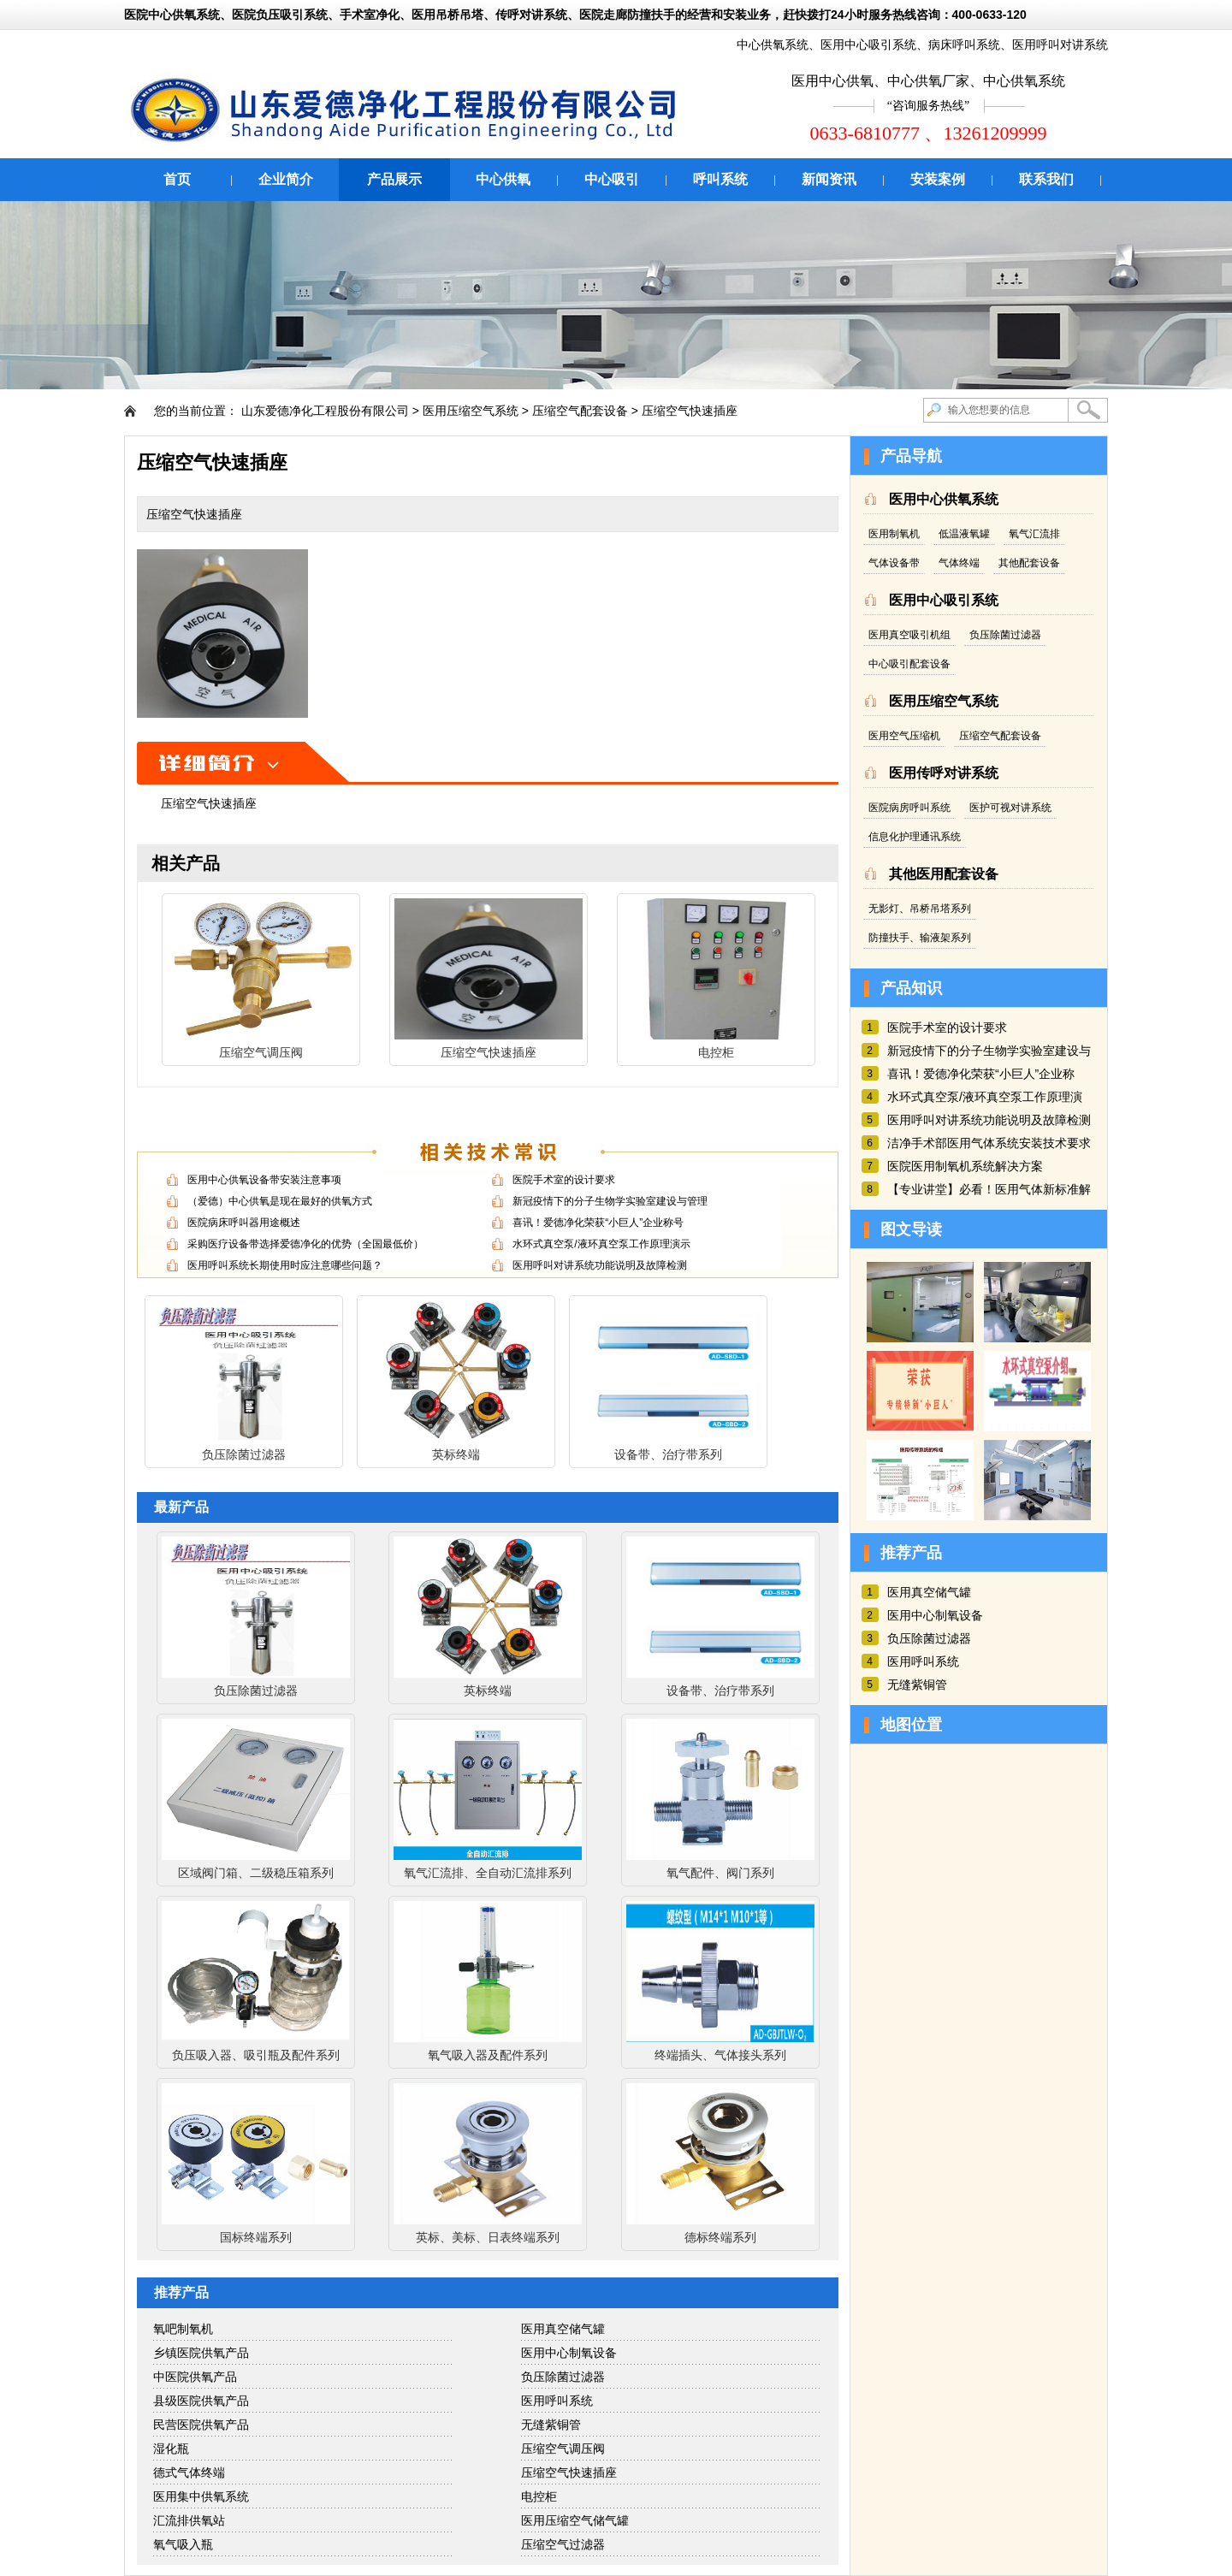 The image size is (1232, 2576). Describe the element at coordinates (285, 179) in the screenshot. I see `企业简介` at that location.